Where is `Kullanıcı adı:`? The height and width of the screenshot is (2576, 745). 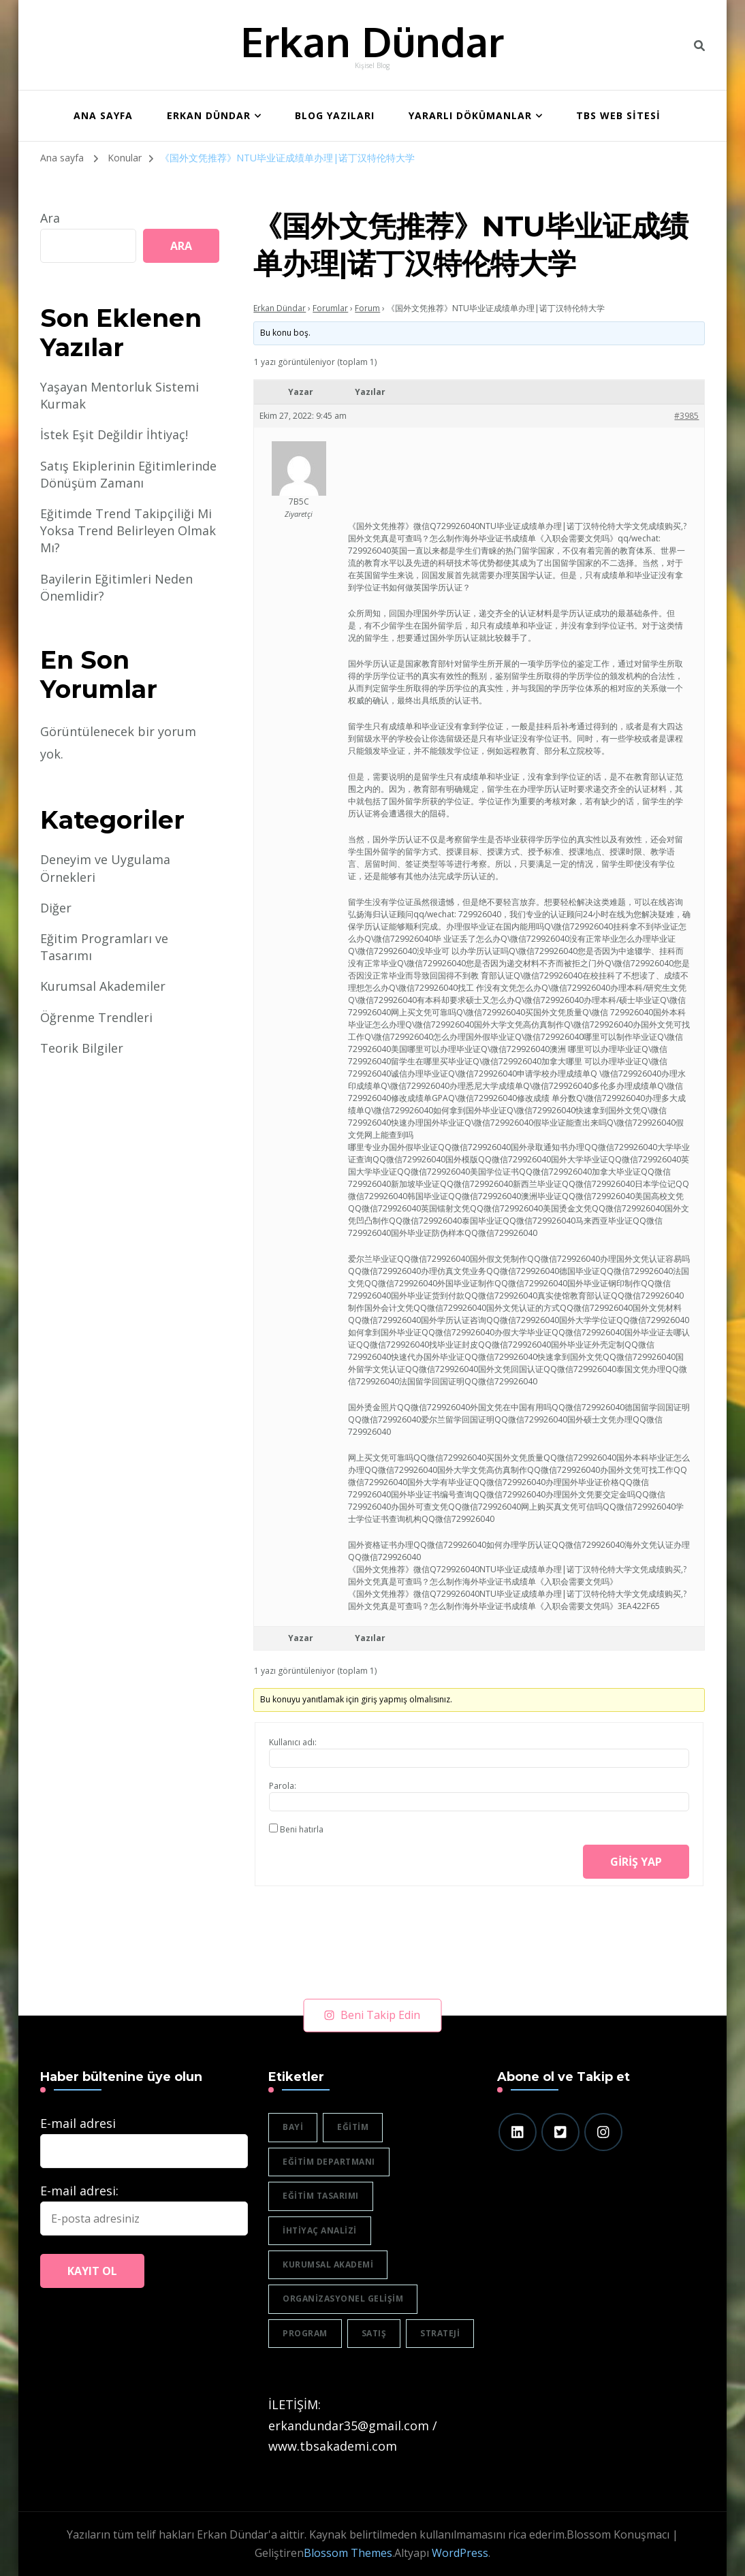 Kullanıcı adı: is located at coordinates (293, 1742).